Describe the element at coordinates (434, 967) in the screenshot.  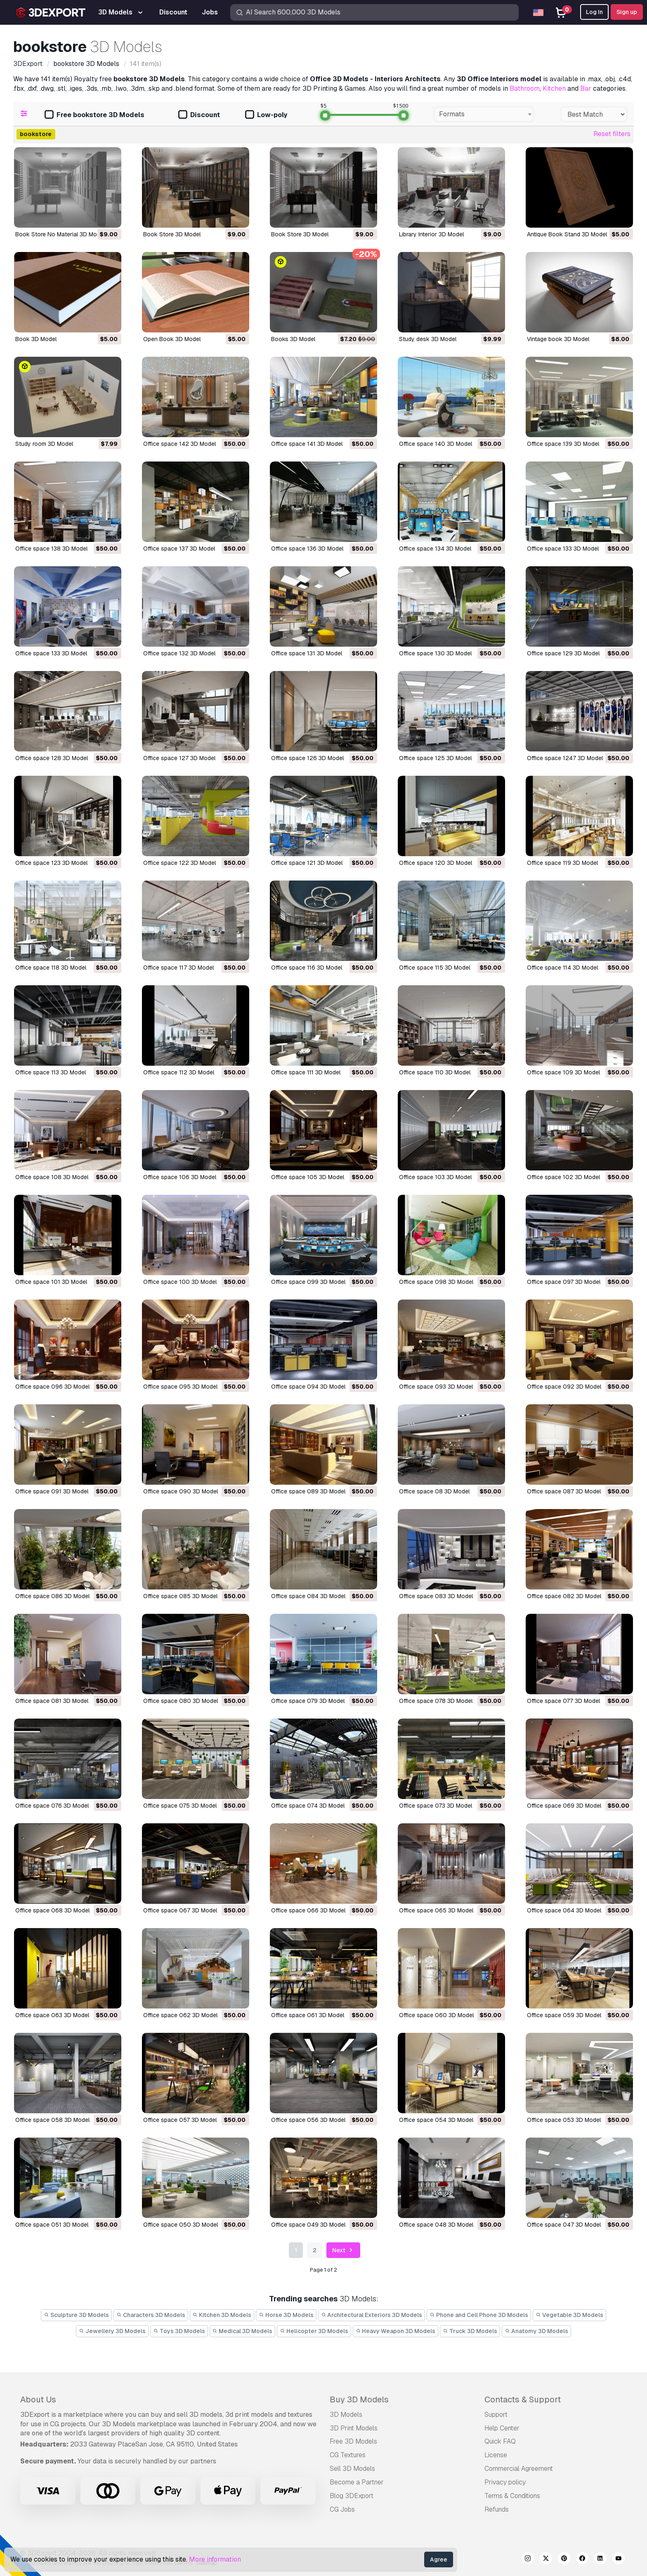
I see `office space 115 3D Model` at that location.